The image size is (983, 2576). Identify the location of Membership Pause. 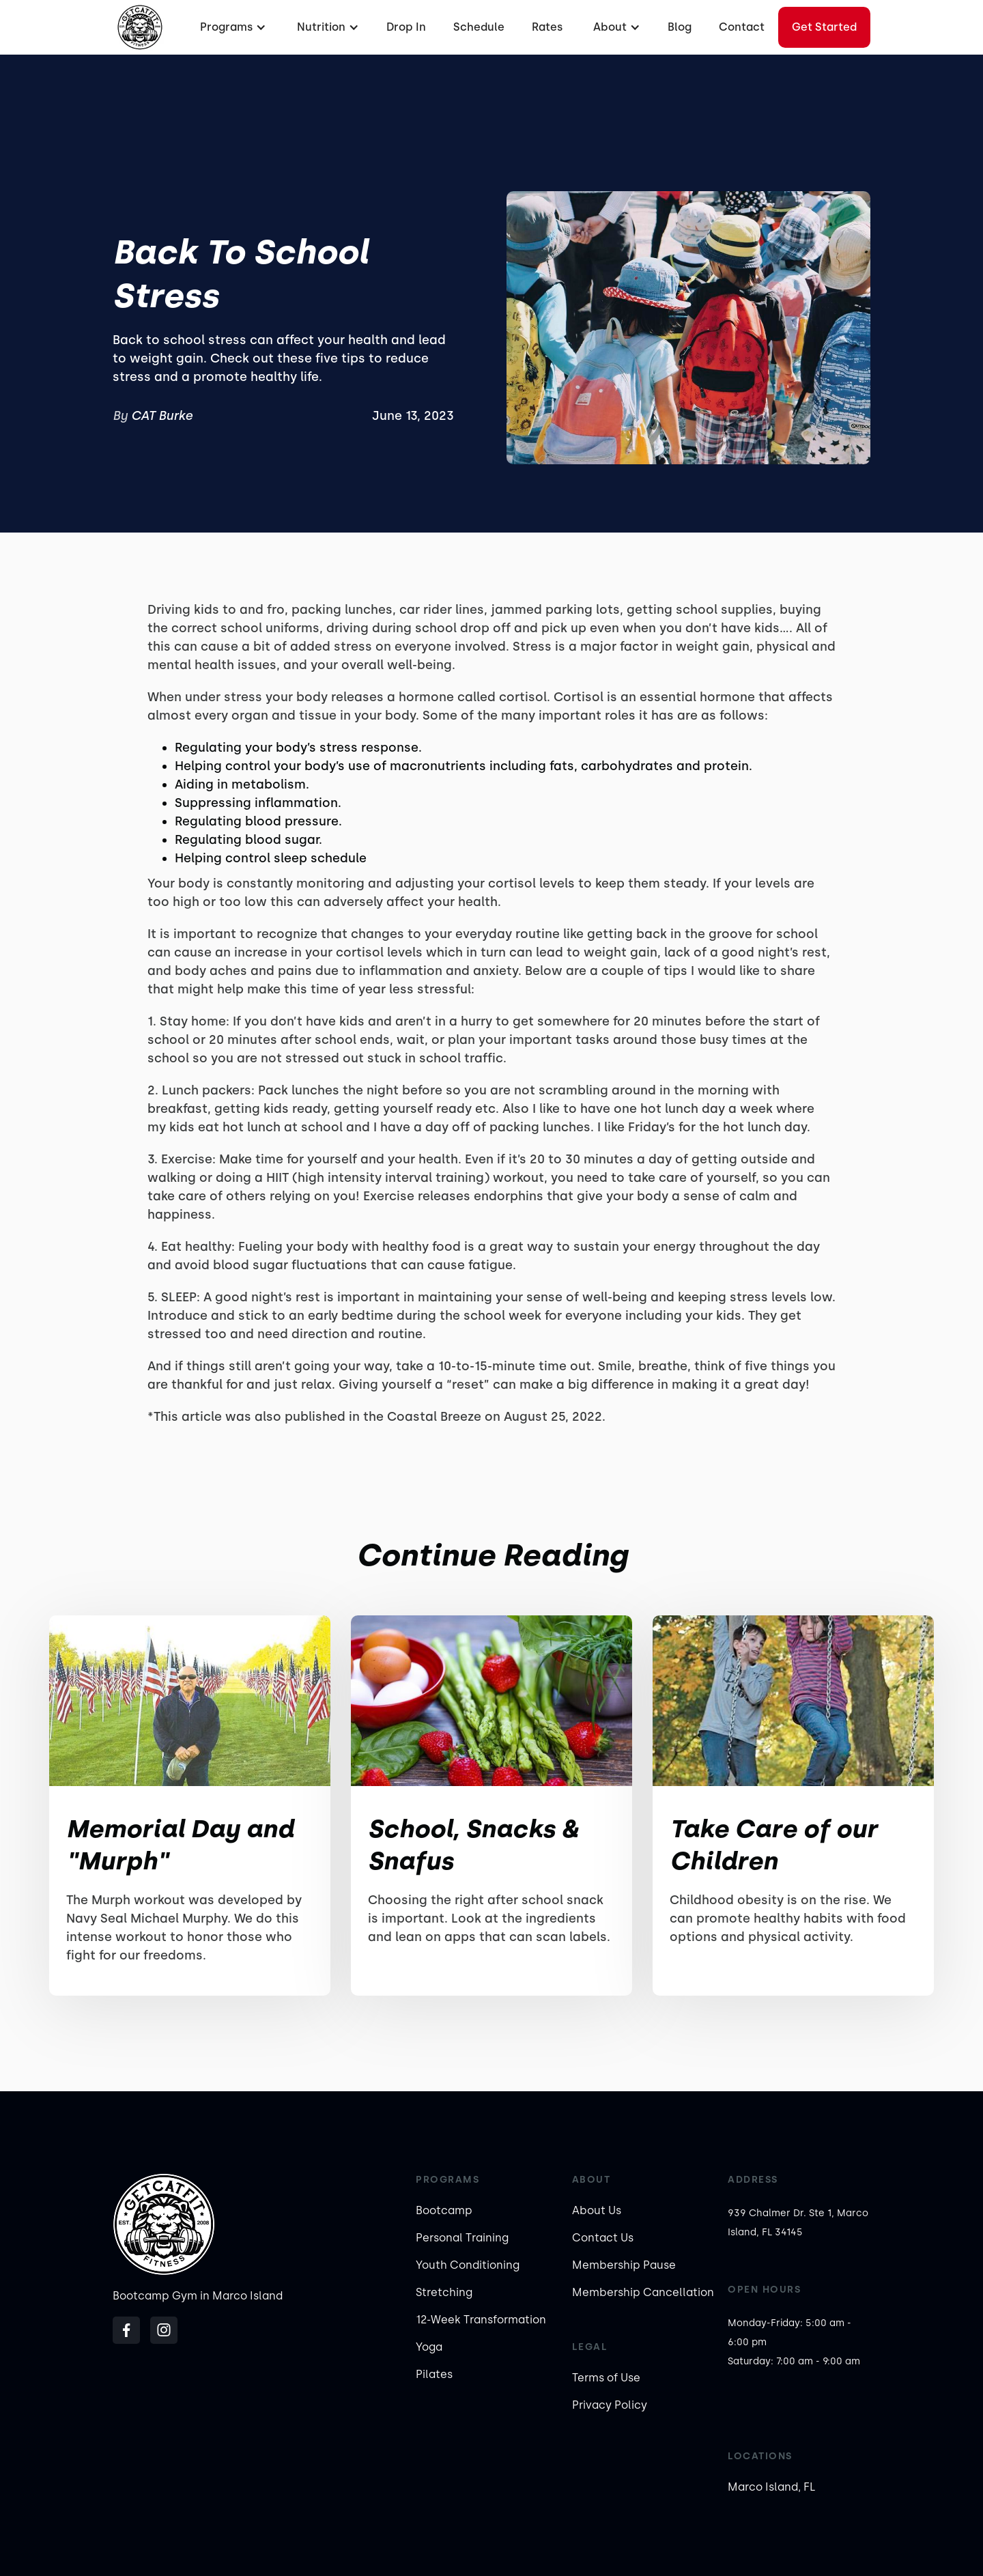
(624, 2265).